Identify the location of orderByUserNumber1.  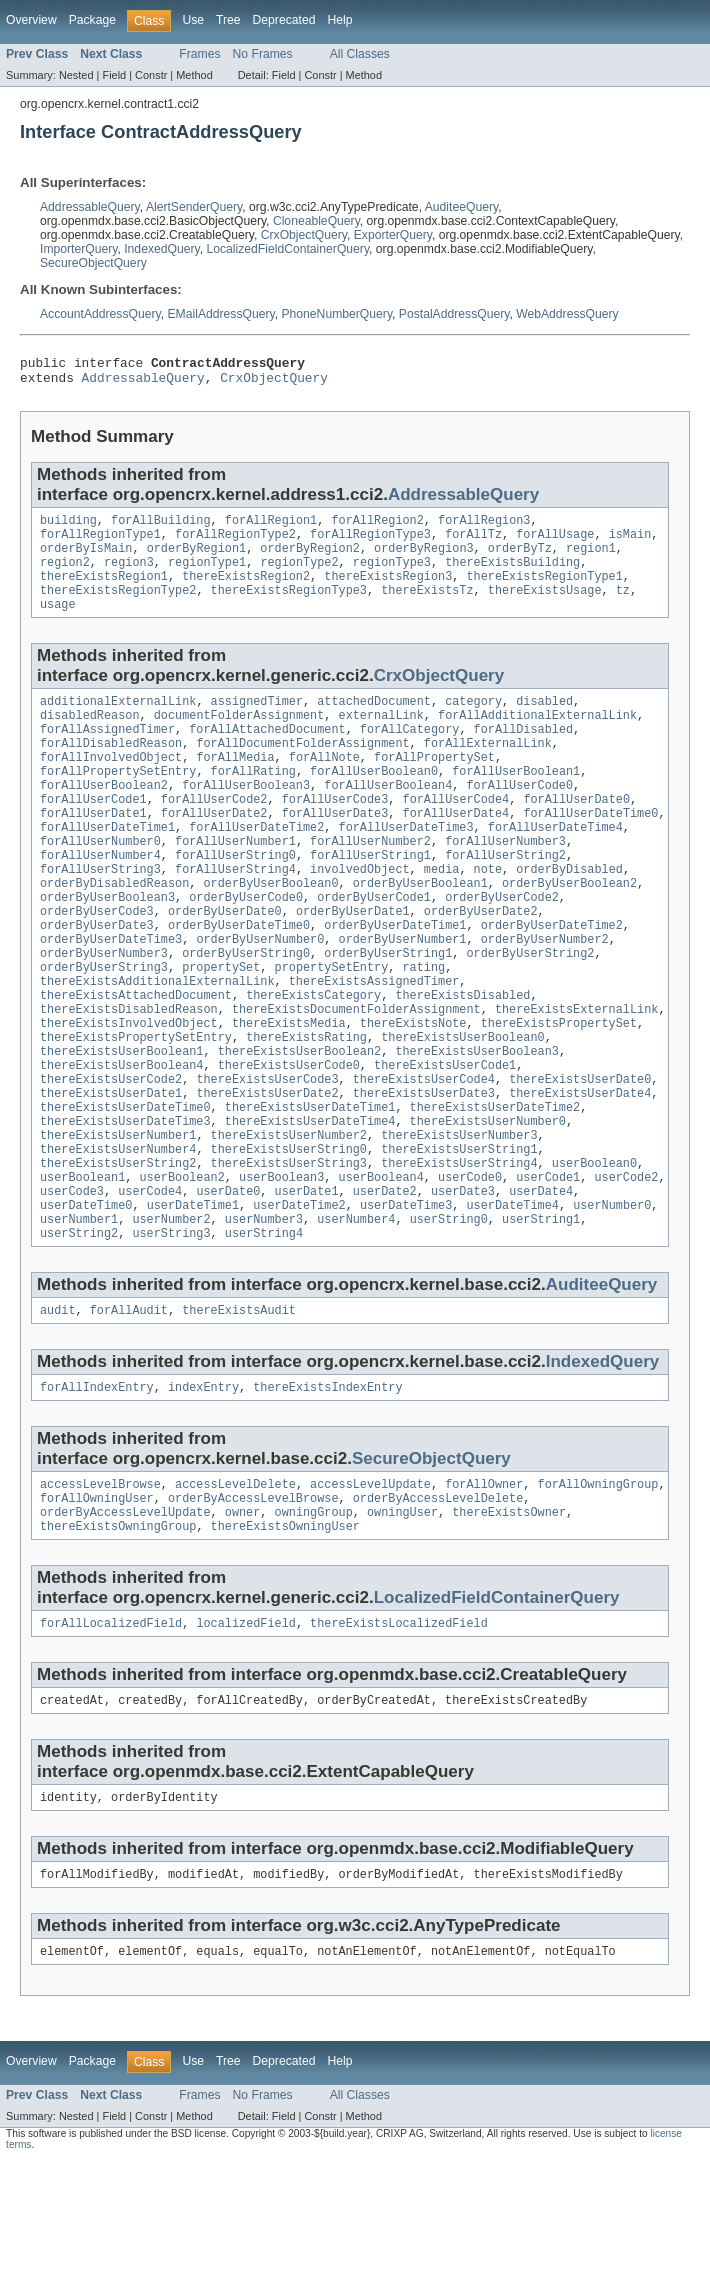
(402, 995).